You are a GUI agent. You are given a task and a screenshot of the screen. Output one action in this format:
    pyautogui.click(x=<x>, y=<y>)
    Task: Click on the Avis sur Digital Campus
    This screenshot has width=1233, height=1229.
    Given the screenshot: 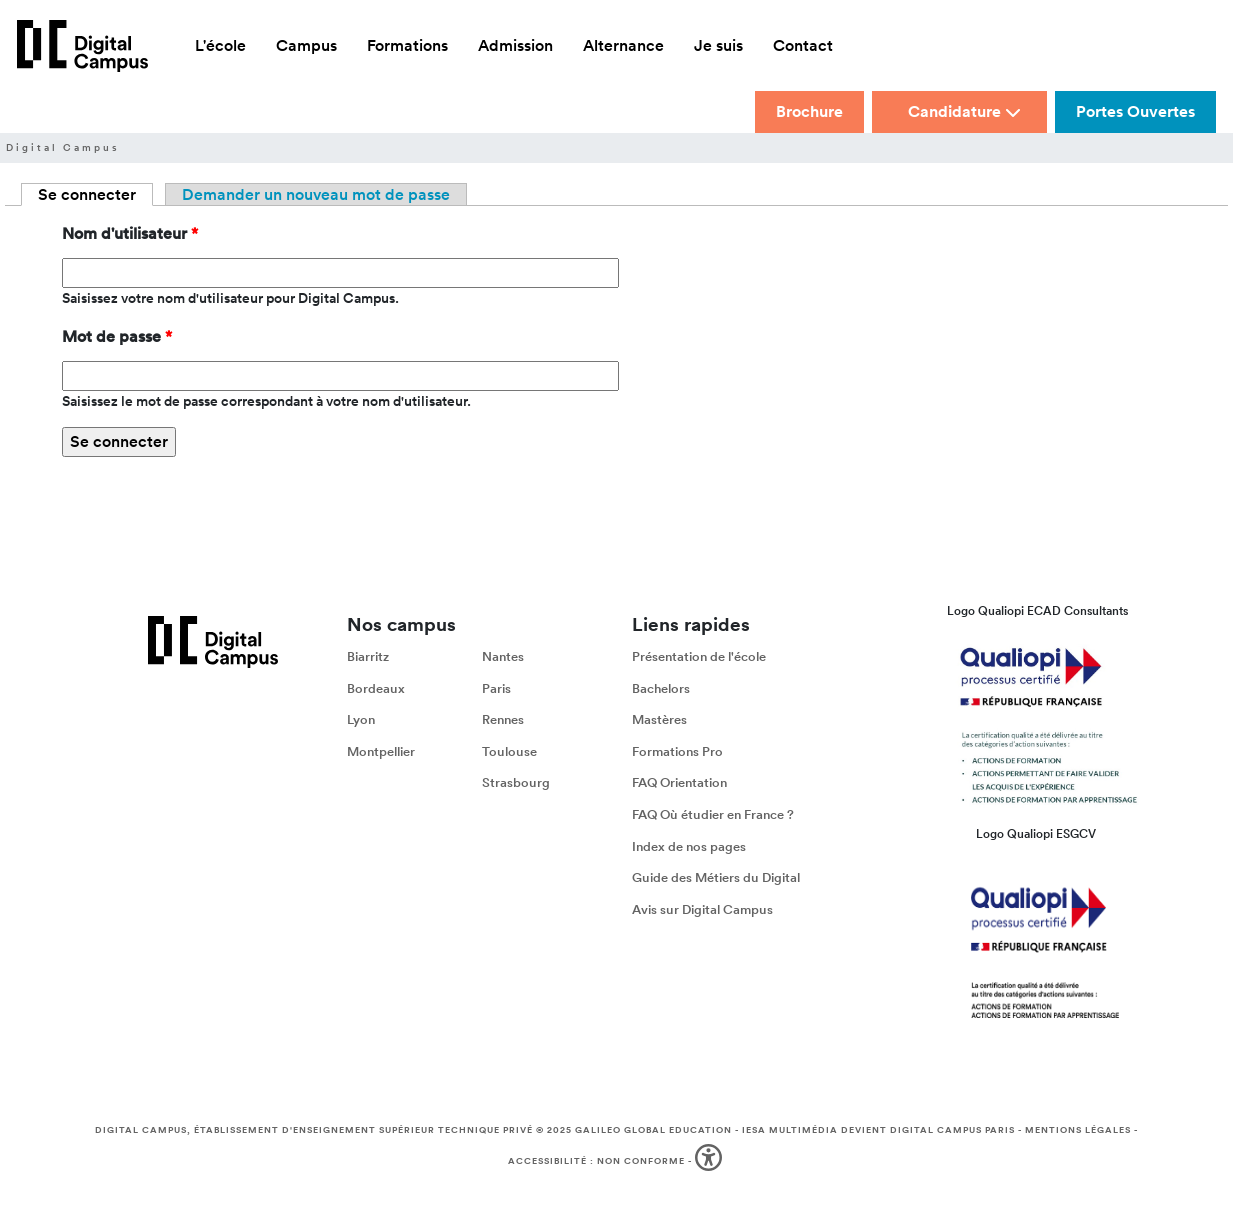 What is the action you would take?
    pyautogui.click(x=702, y=909)
    